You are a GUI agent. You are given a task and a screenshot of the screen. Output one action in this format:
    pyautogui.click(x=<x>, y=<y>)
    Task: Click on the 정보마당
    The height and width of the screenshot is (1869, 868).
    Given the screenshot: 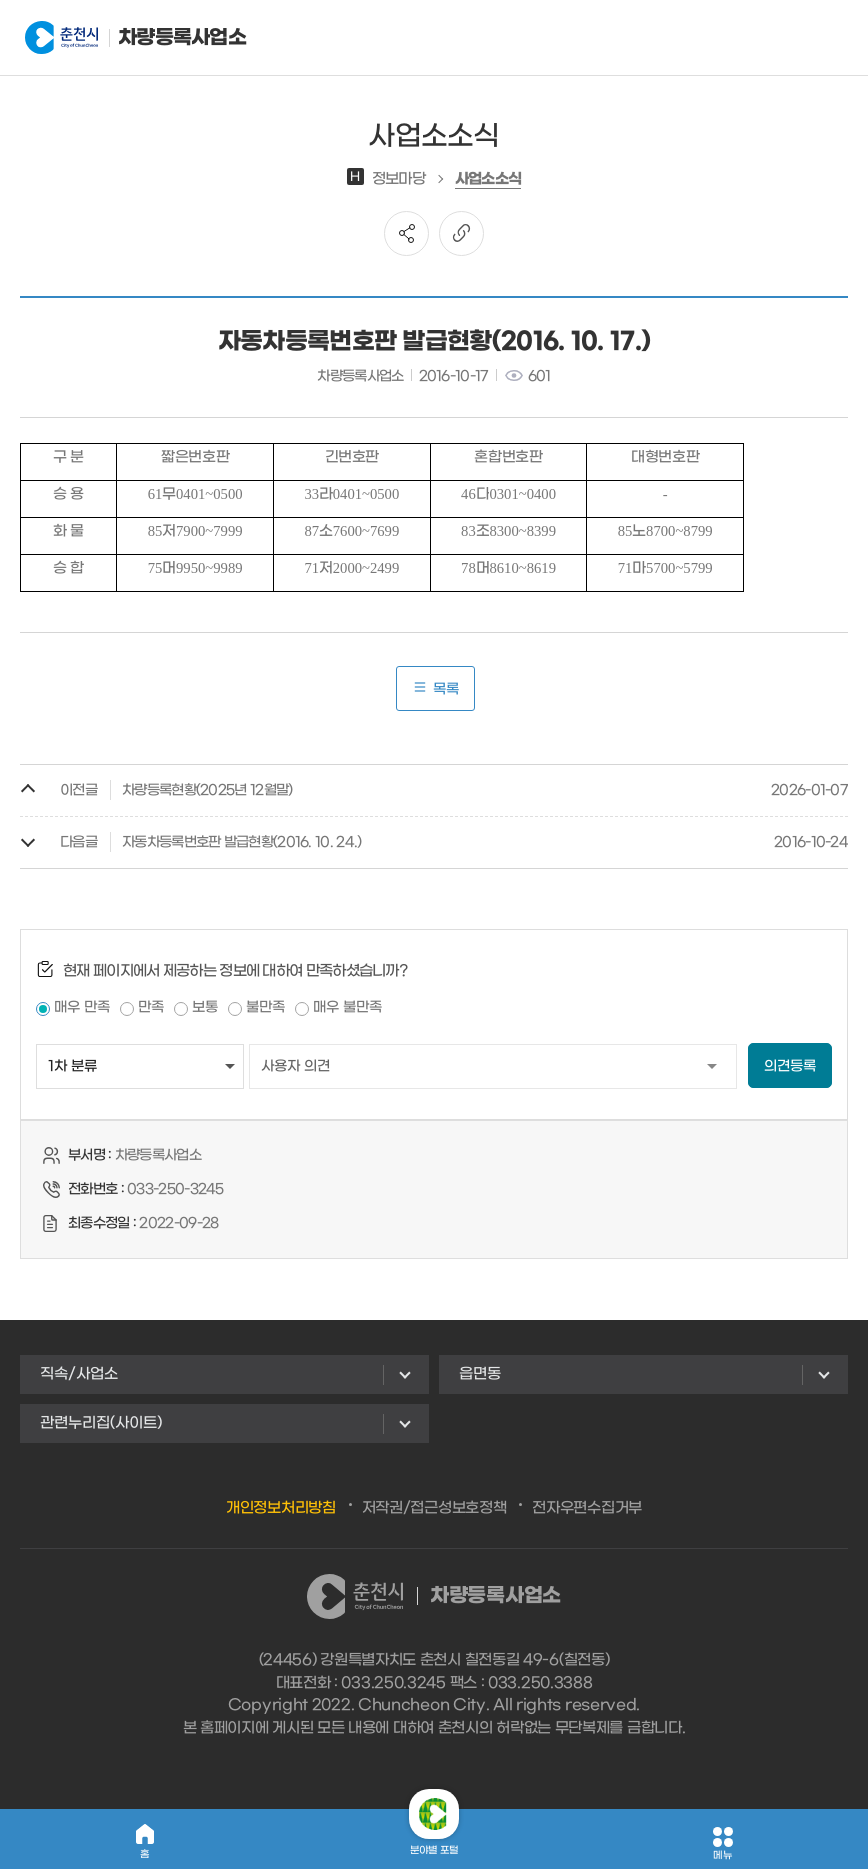 What is the action you would take?
    pyautogui.click(x=386, y=179)
    